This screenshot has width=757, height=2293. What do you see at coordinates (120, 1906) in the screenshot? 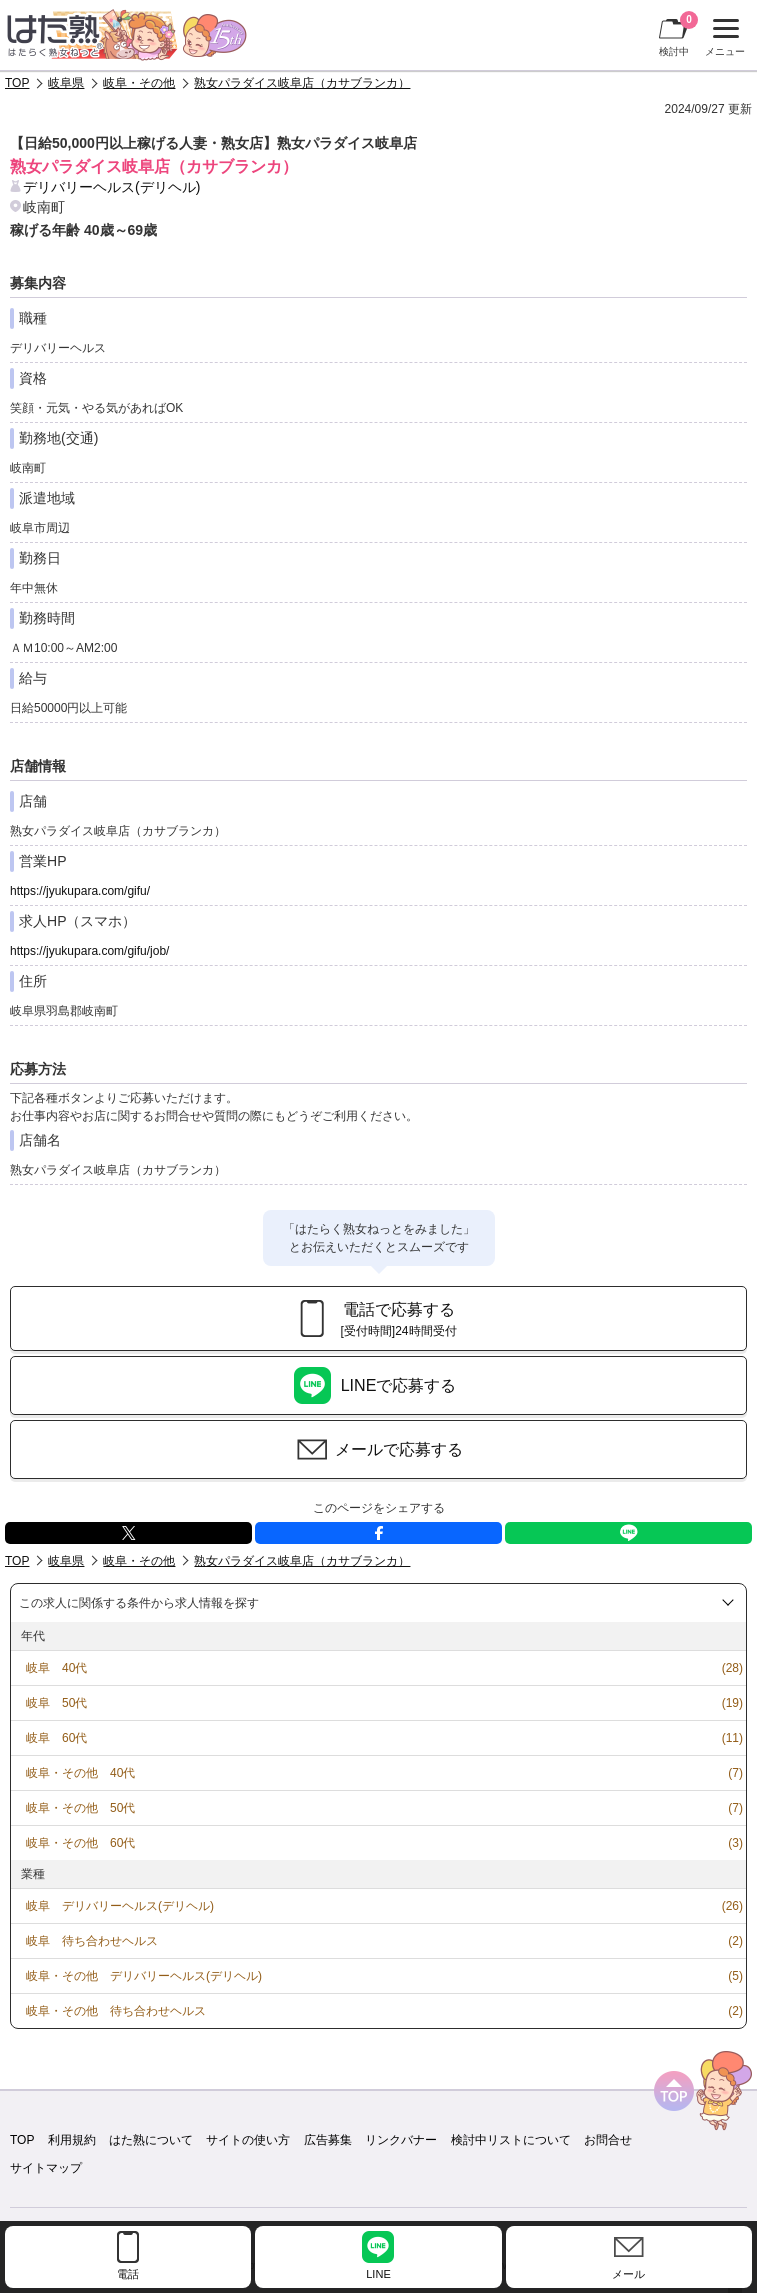
I see `岐阜 デリバリーヘルス(デリヘル)` at bounding box center [120, 1906].